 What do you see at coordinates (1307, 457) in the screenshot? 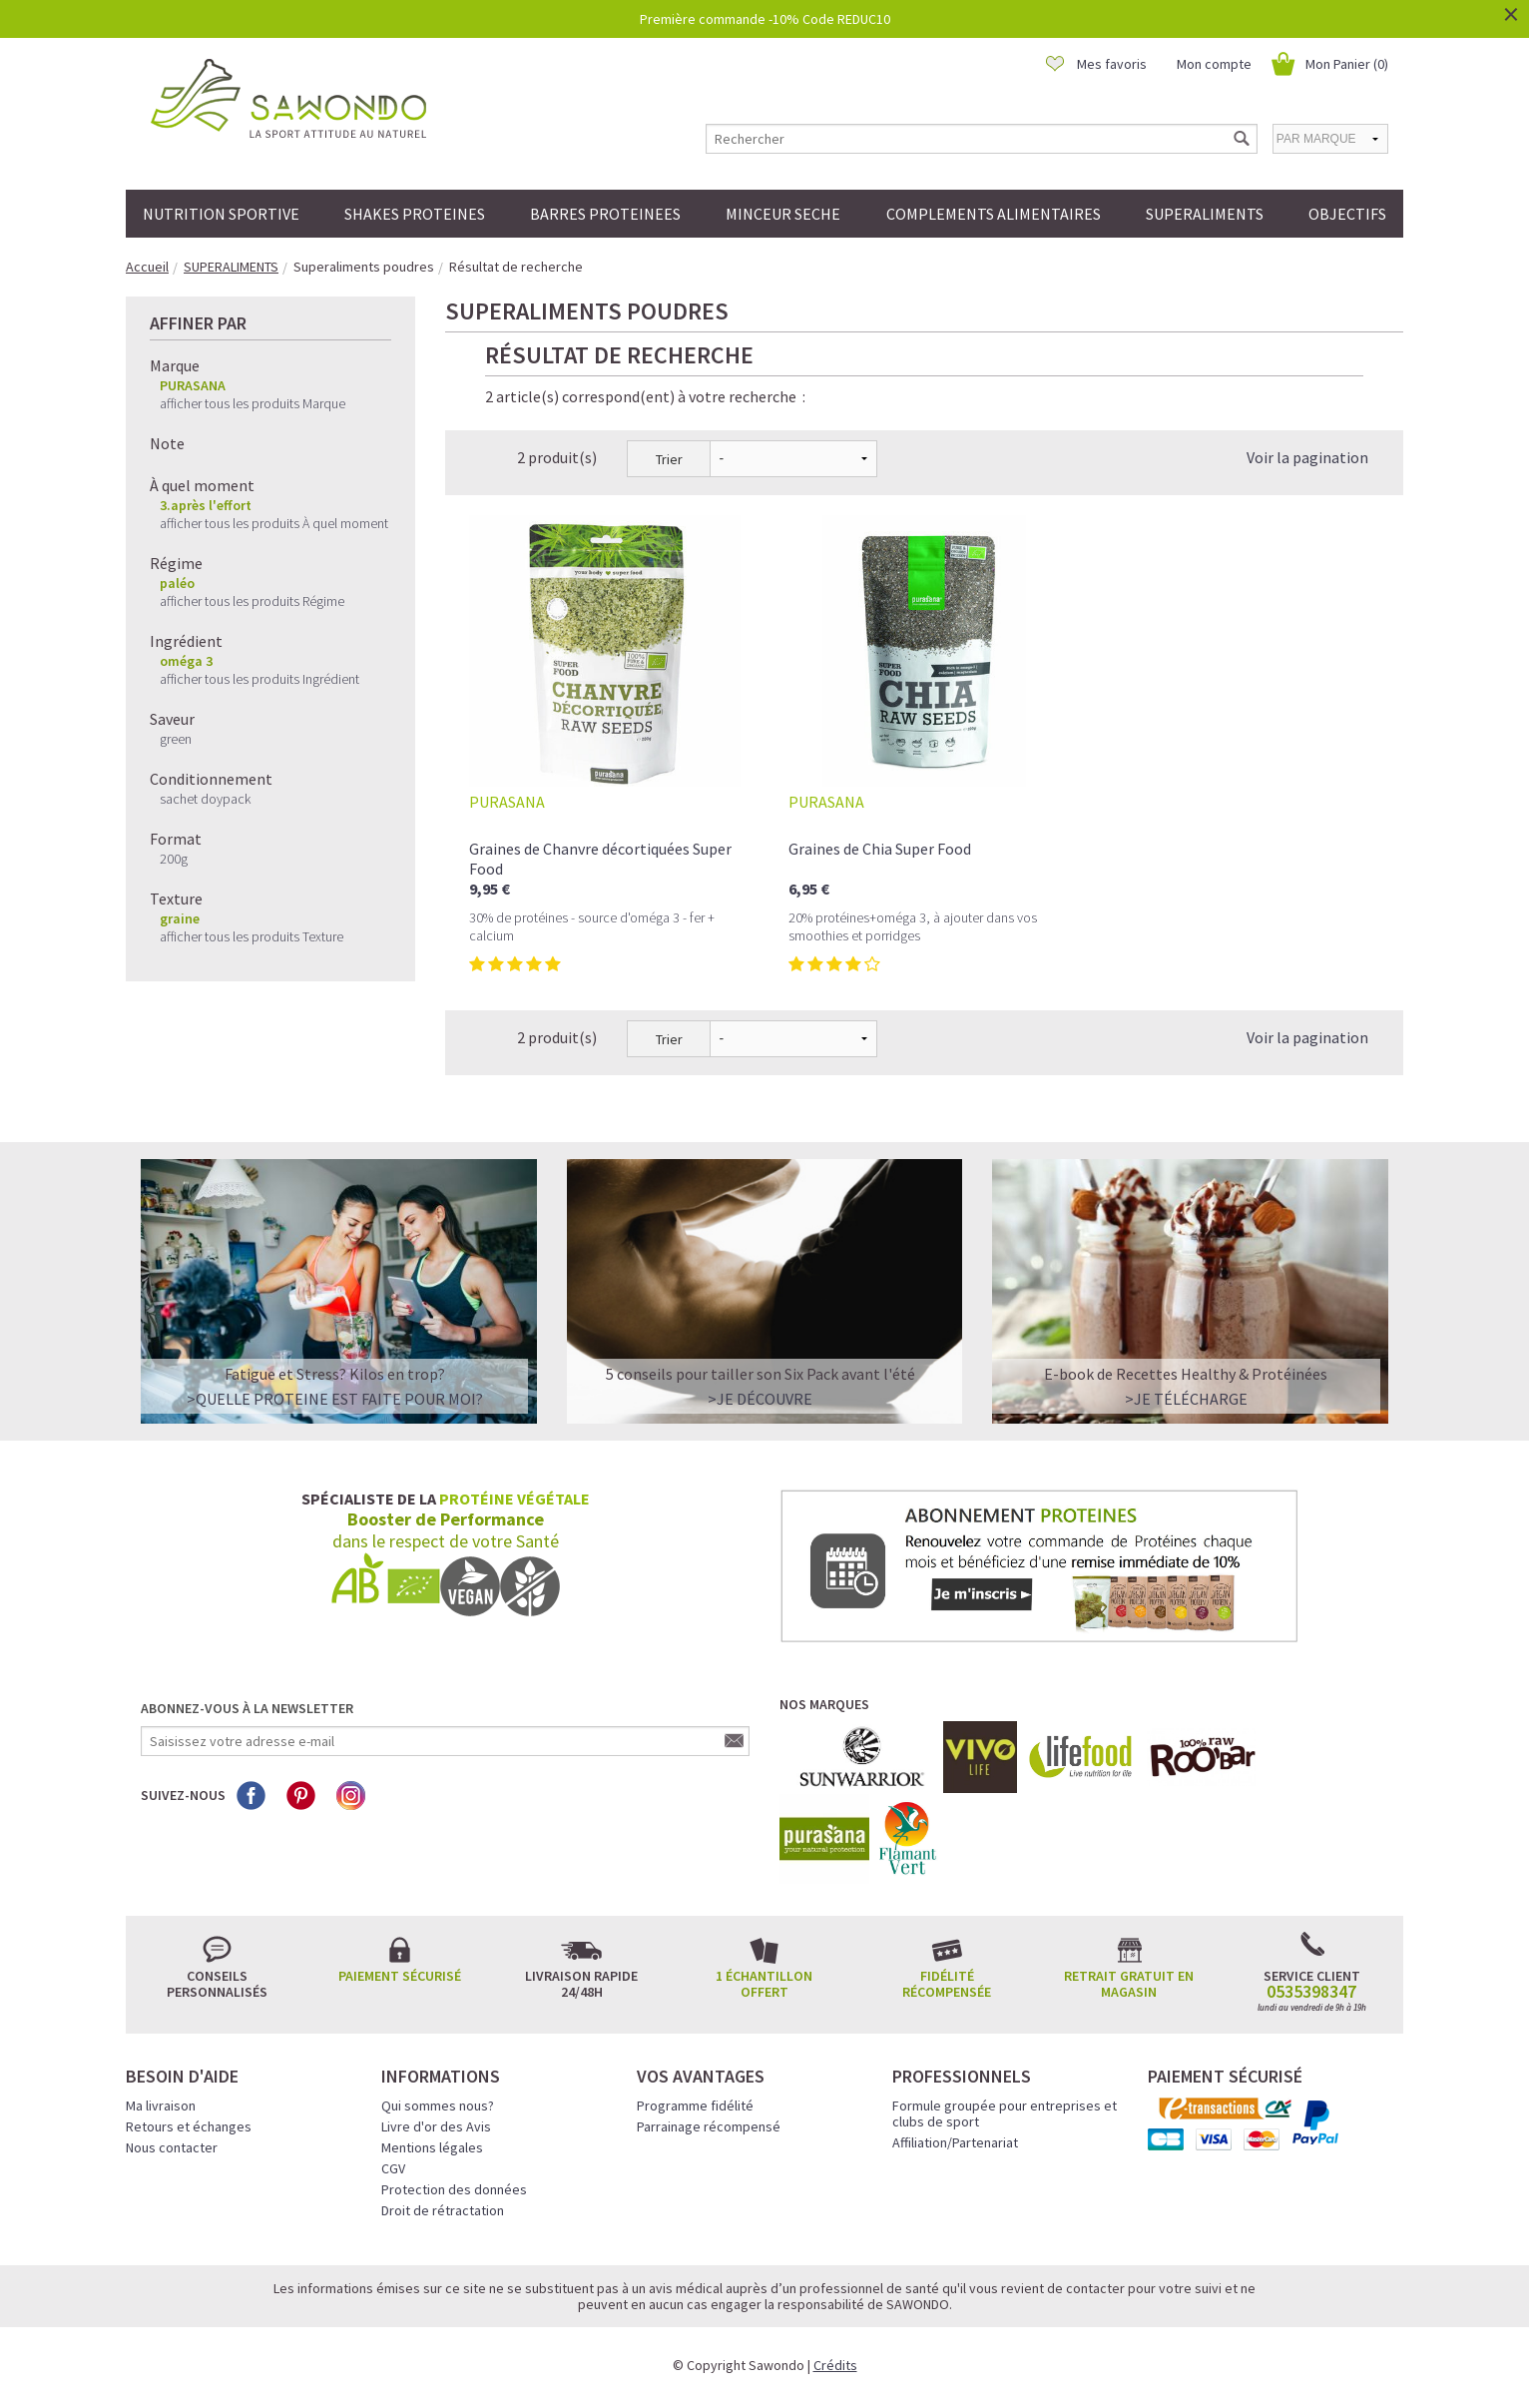
I see `Voir la pagination` at bounding box center [1307, 457].